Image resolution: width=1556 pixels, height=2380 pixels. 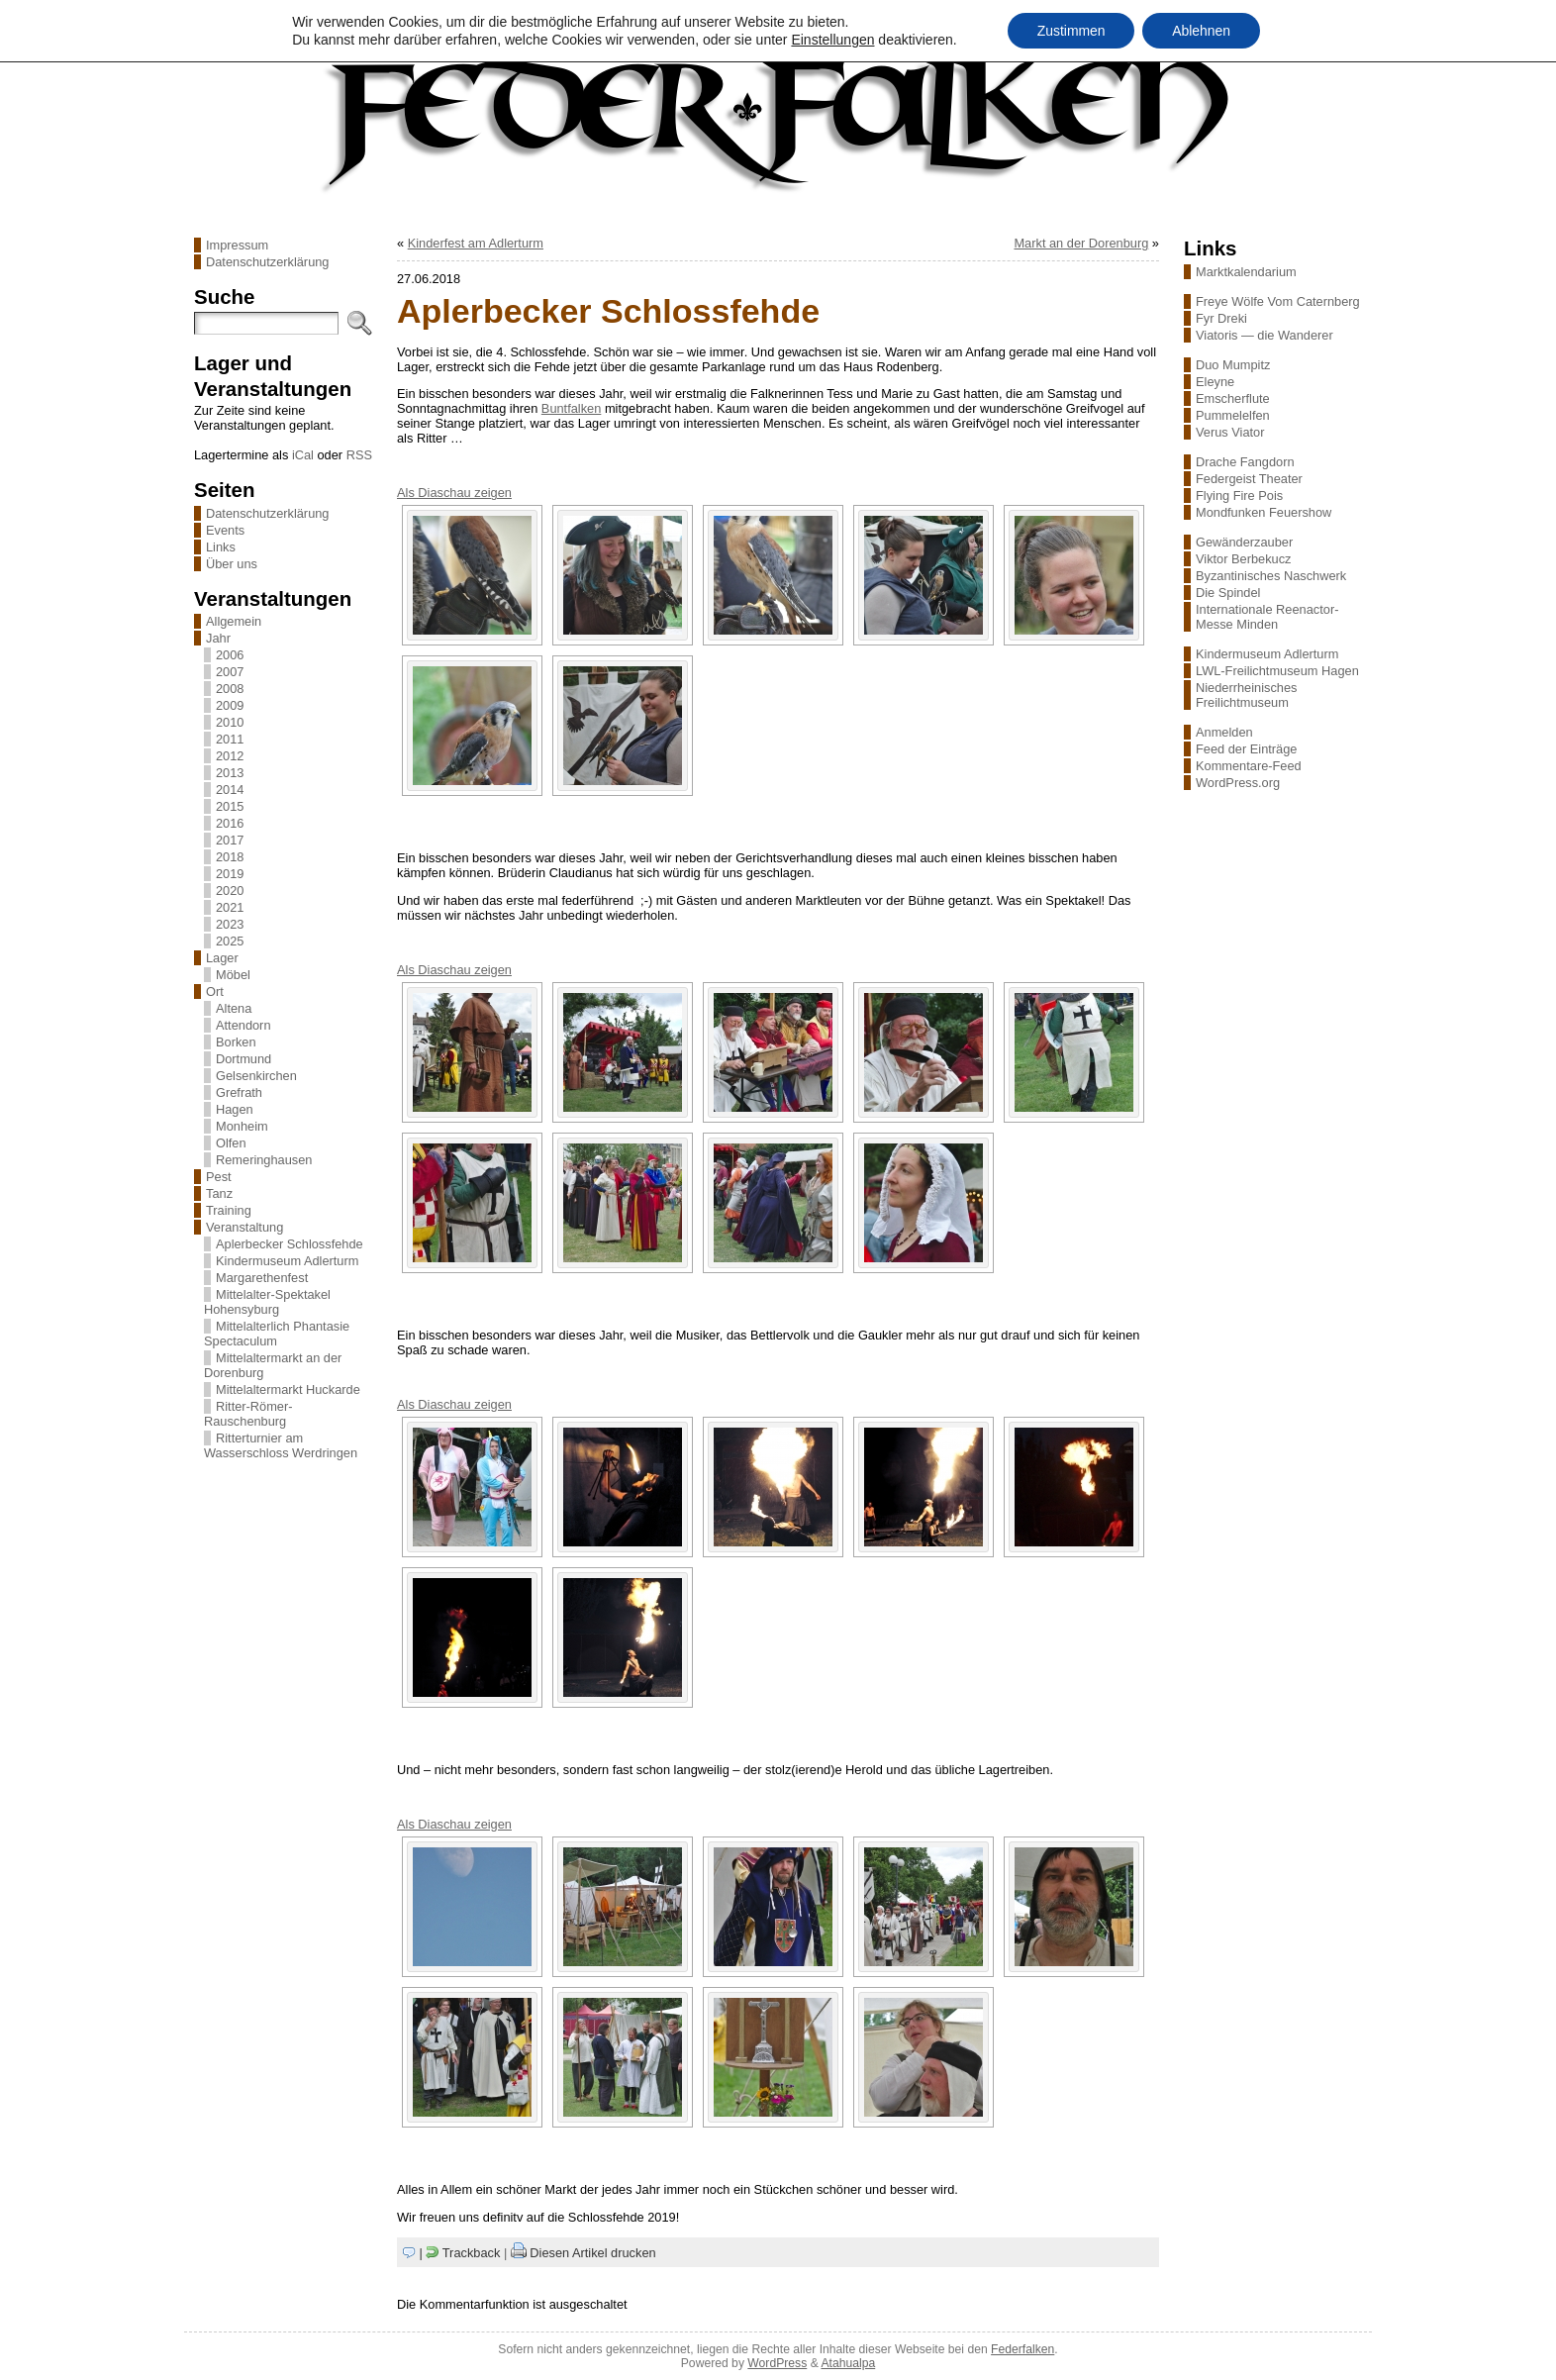 I want to click on Monheim, so click(x=242, y=1126).